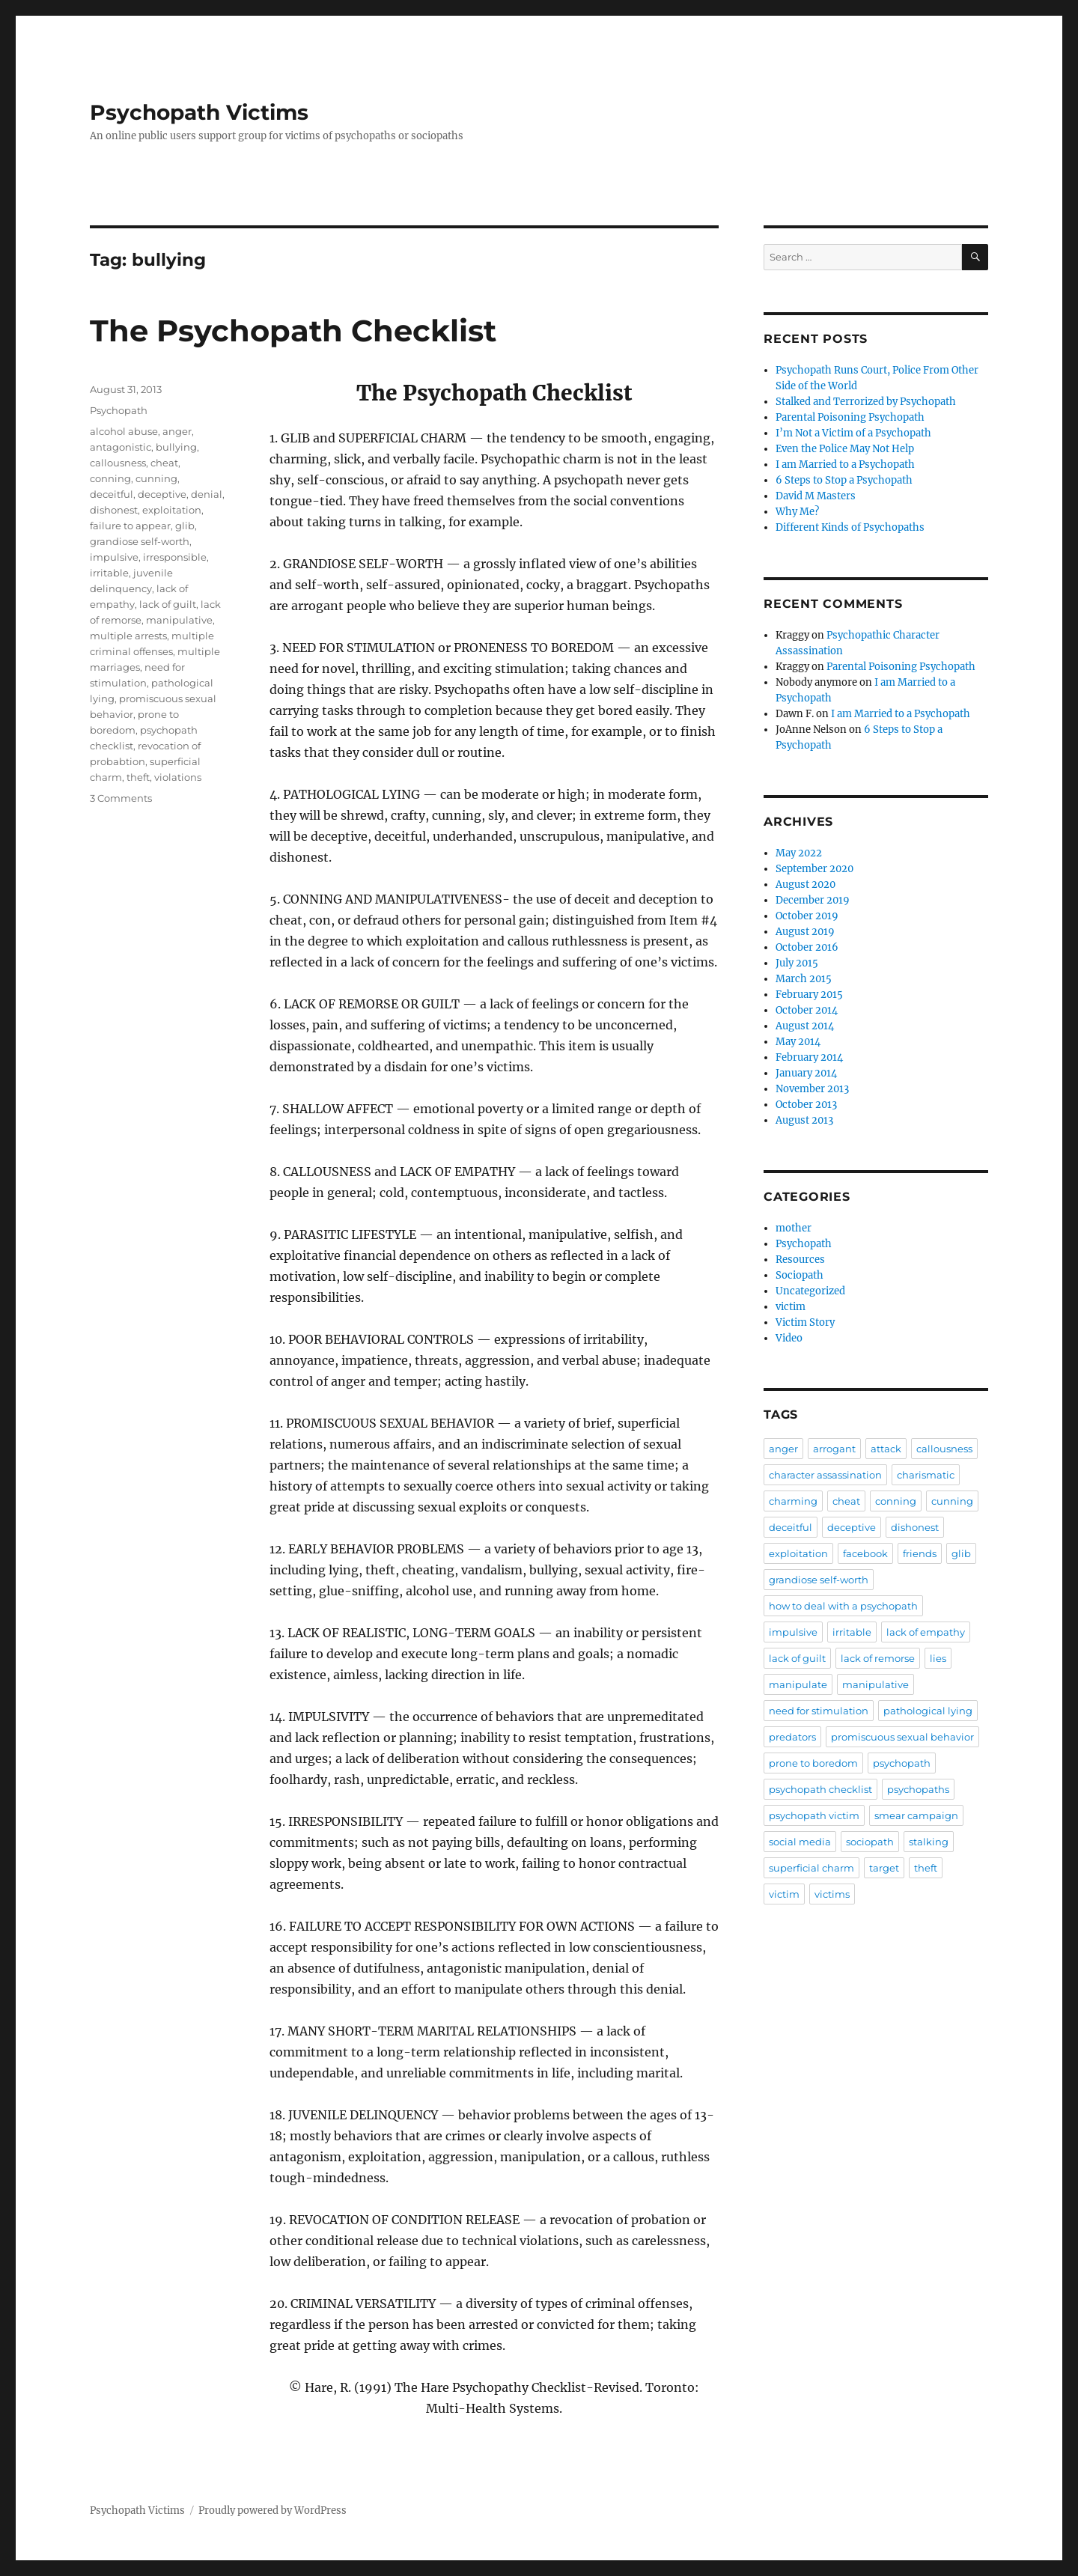  I want to click on arrogant, so click(834, 1449).